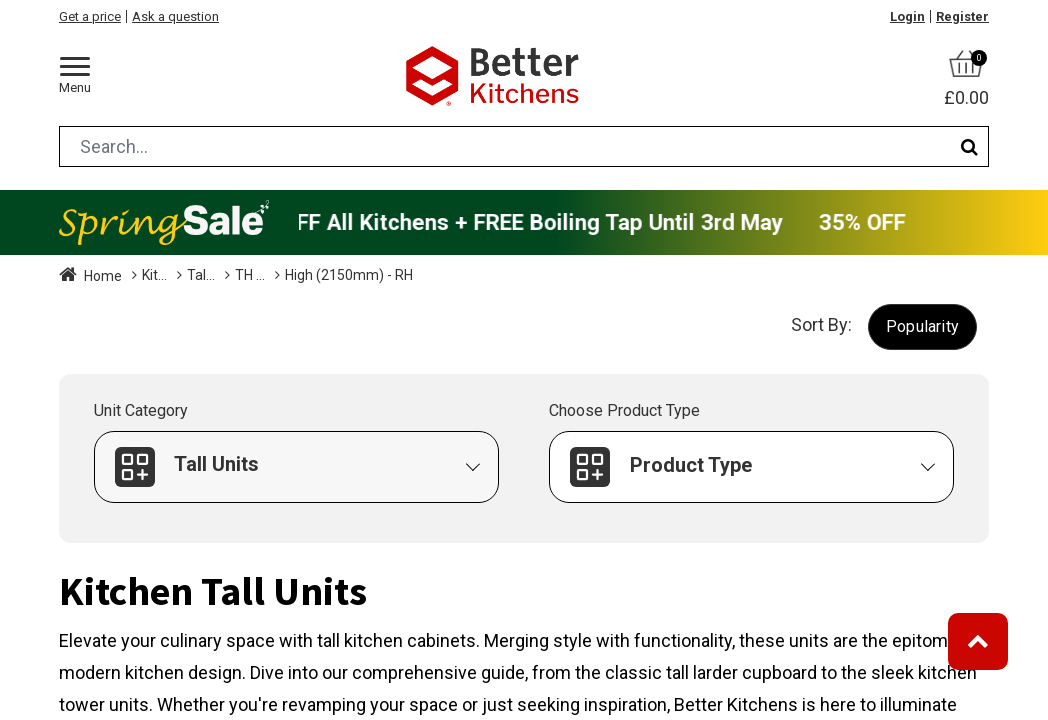 The width and height of the screenshot is (1048, 720). I want to click on Register, so click(962, 16).